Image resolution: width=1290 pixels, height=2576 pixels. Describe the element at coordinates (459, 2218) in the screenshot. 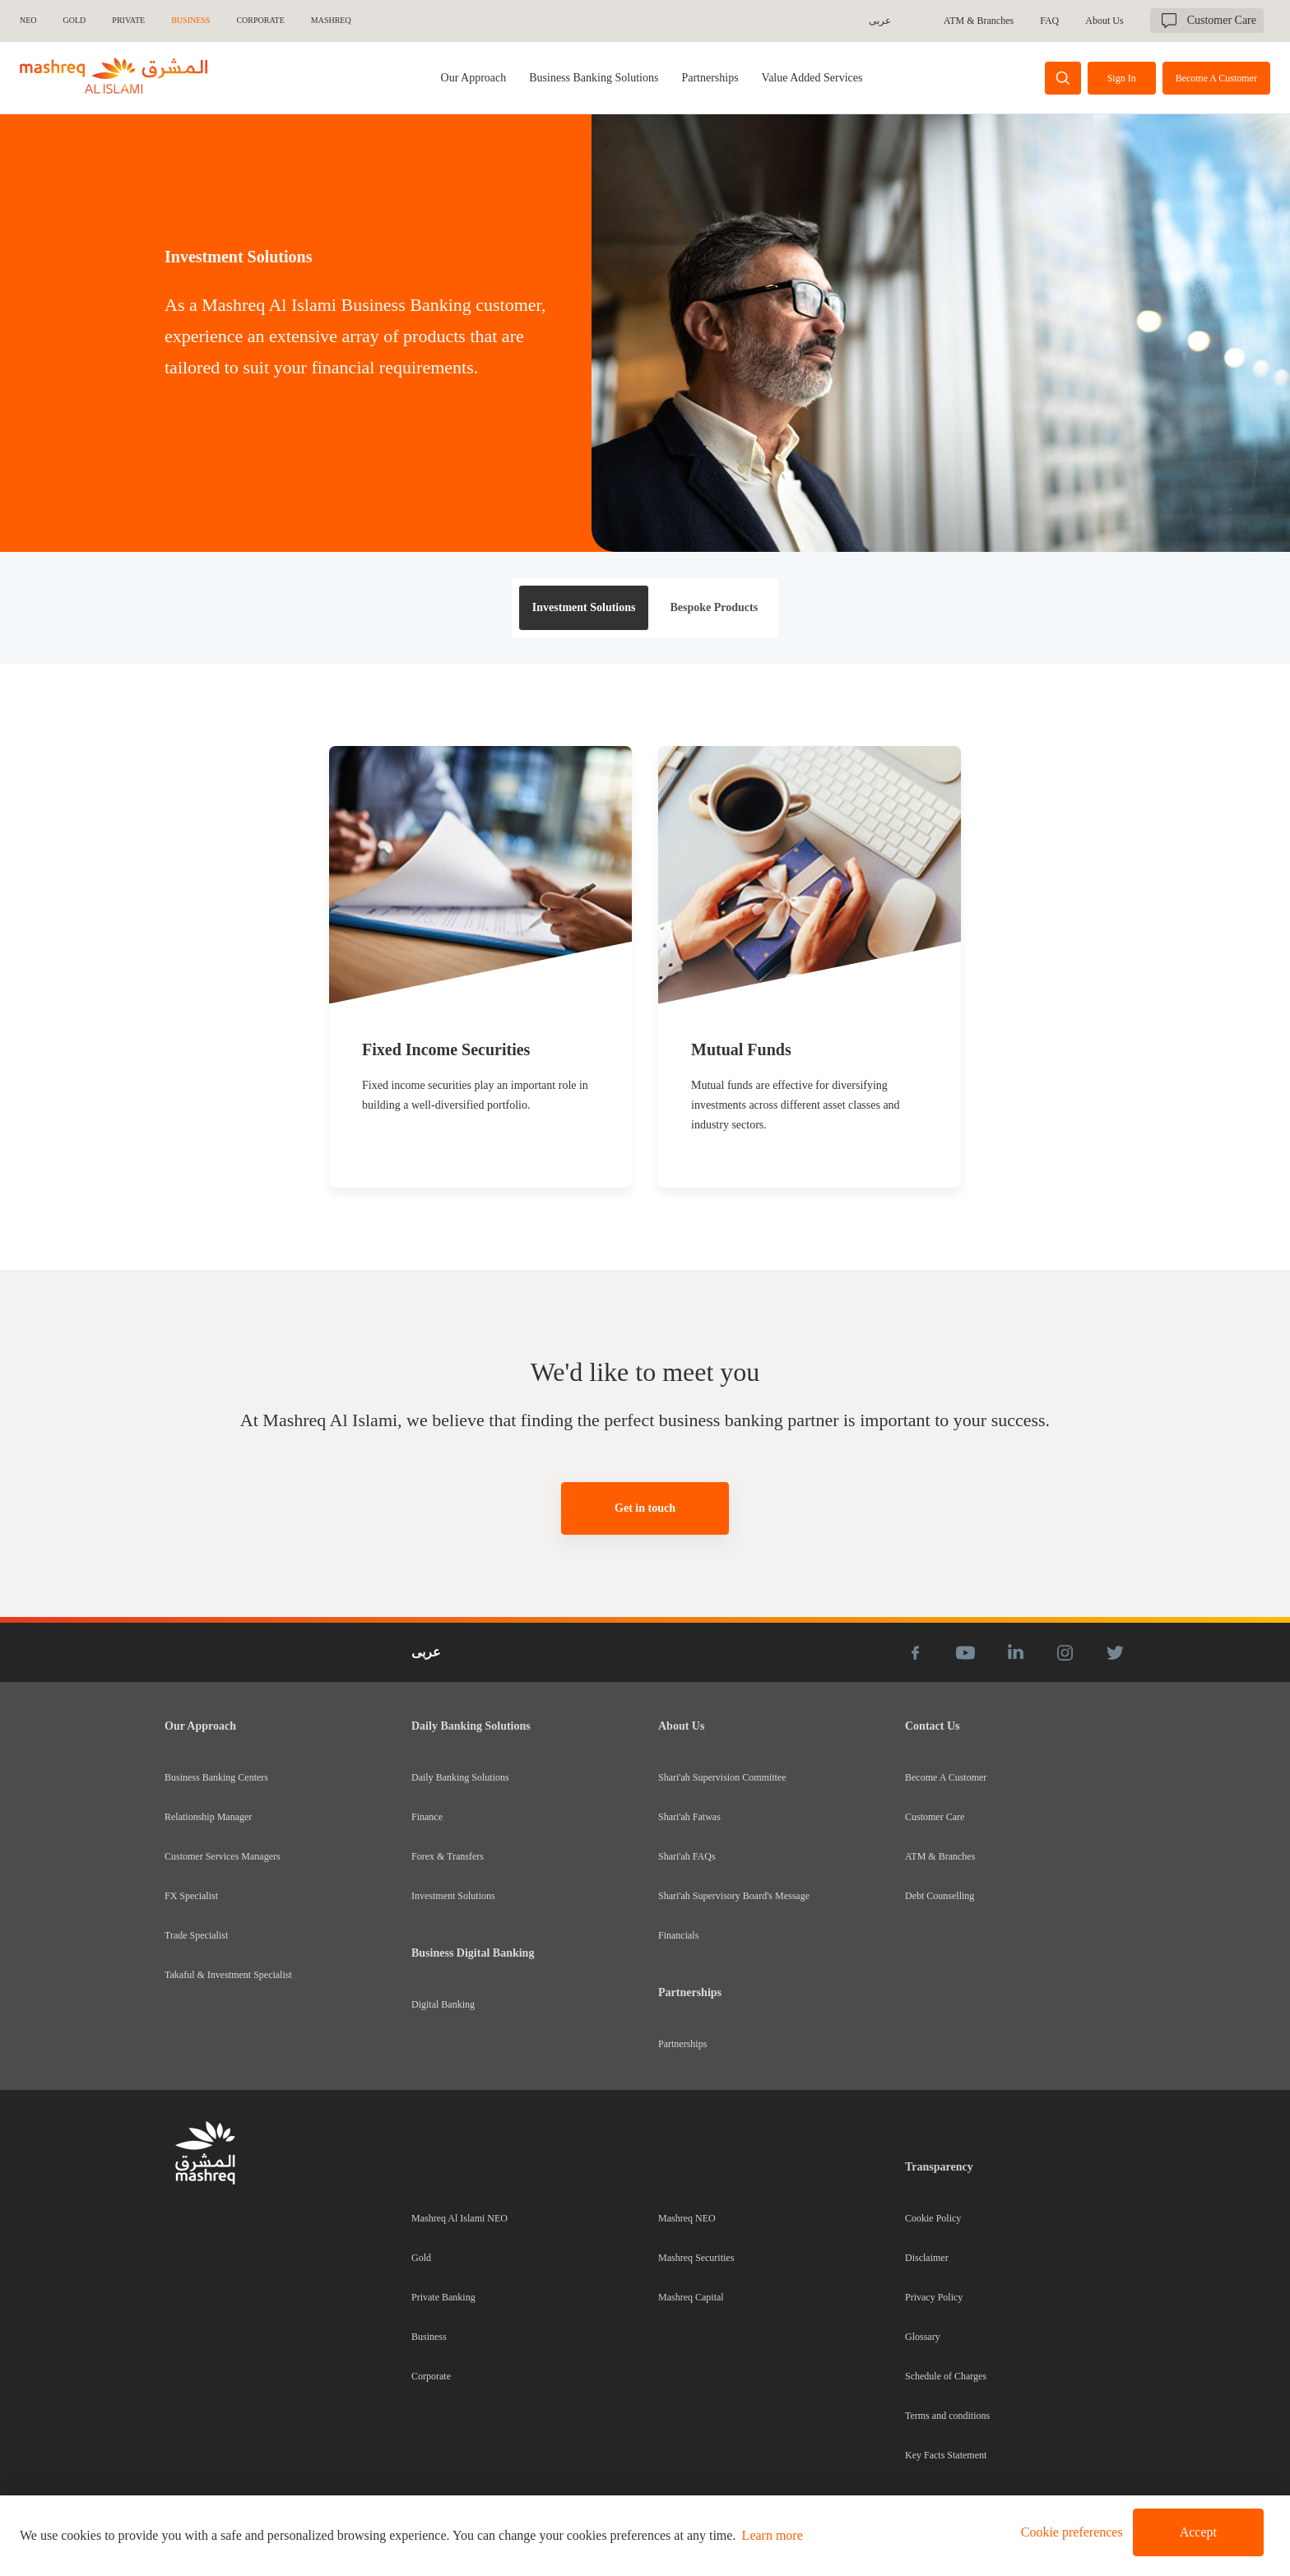

I see `Mashreq Al Islami NEO` at that location.